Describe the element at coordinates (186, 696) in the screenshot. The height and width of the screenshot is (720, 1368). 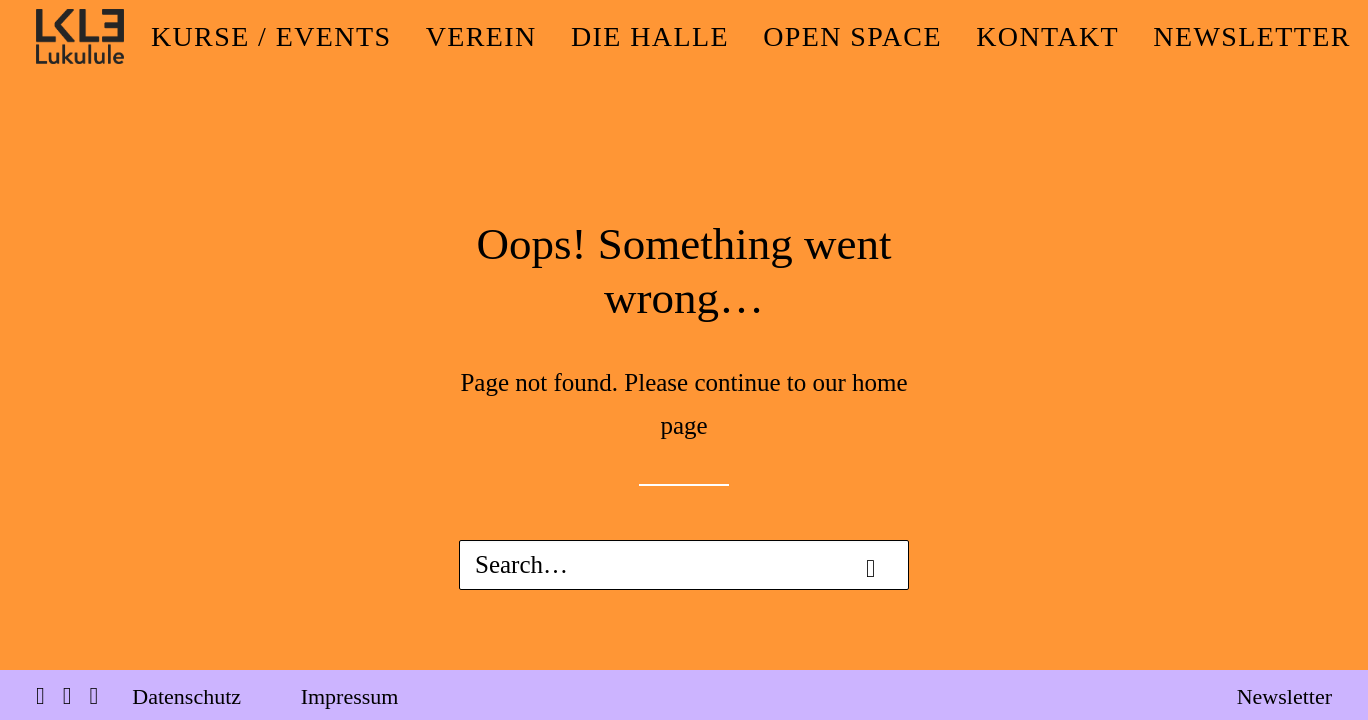
I see `Datenschutz` at that location.